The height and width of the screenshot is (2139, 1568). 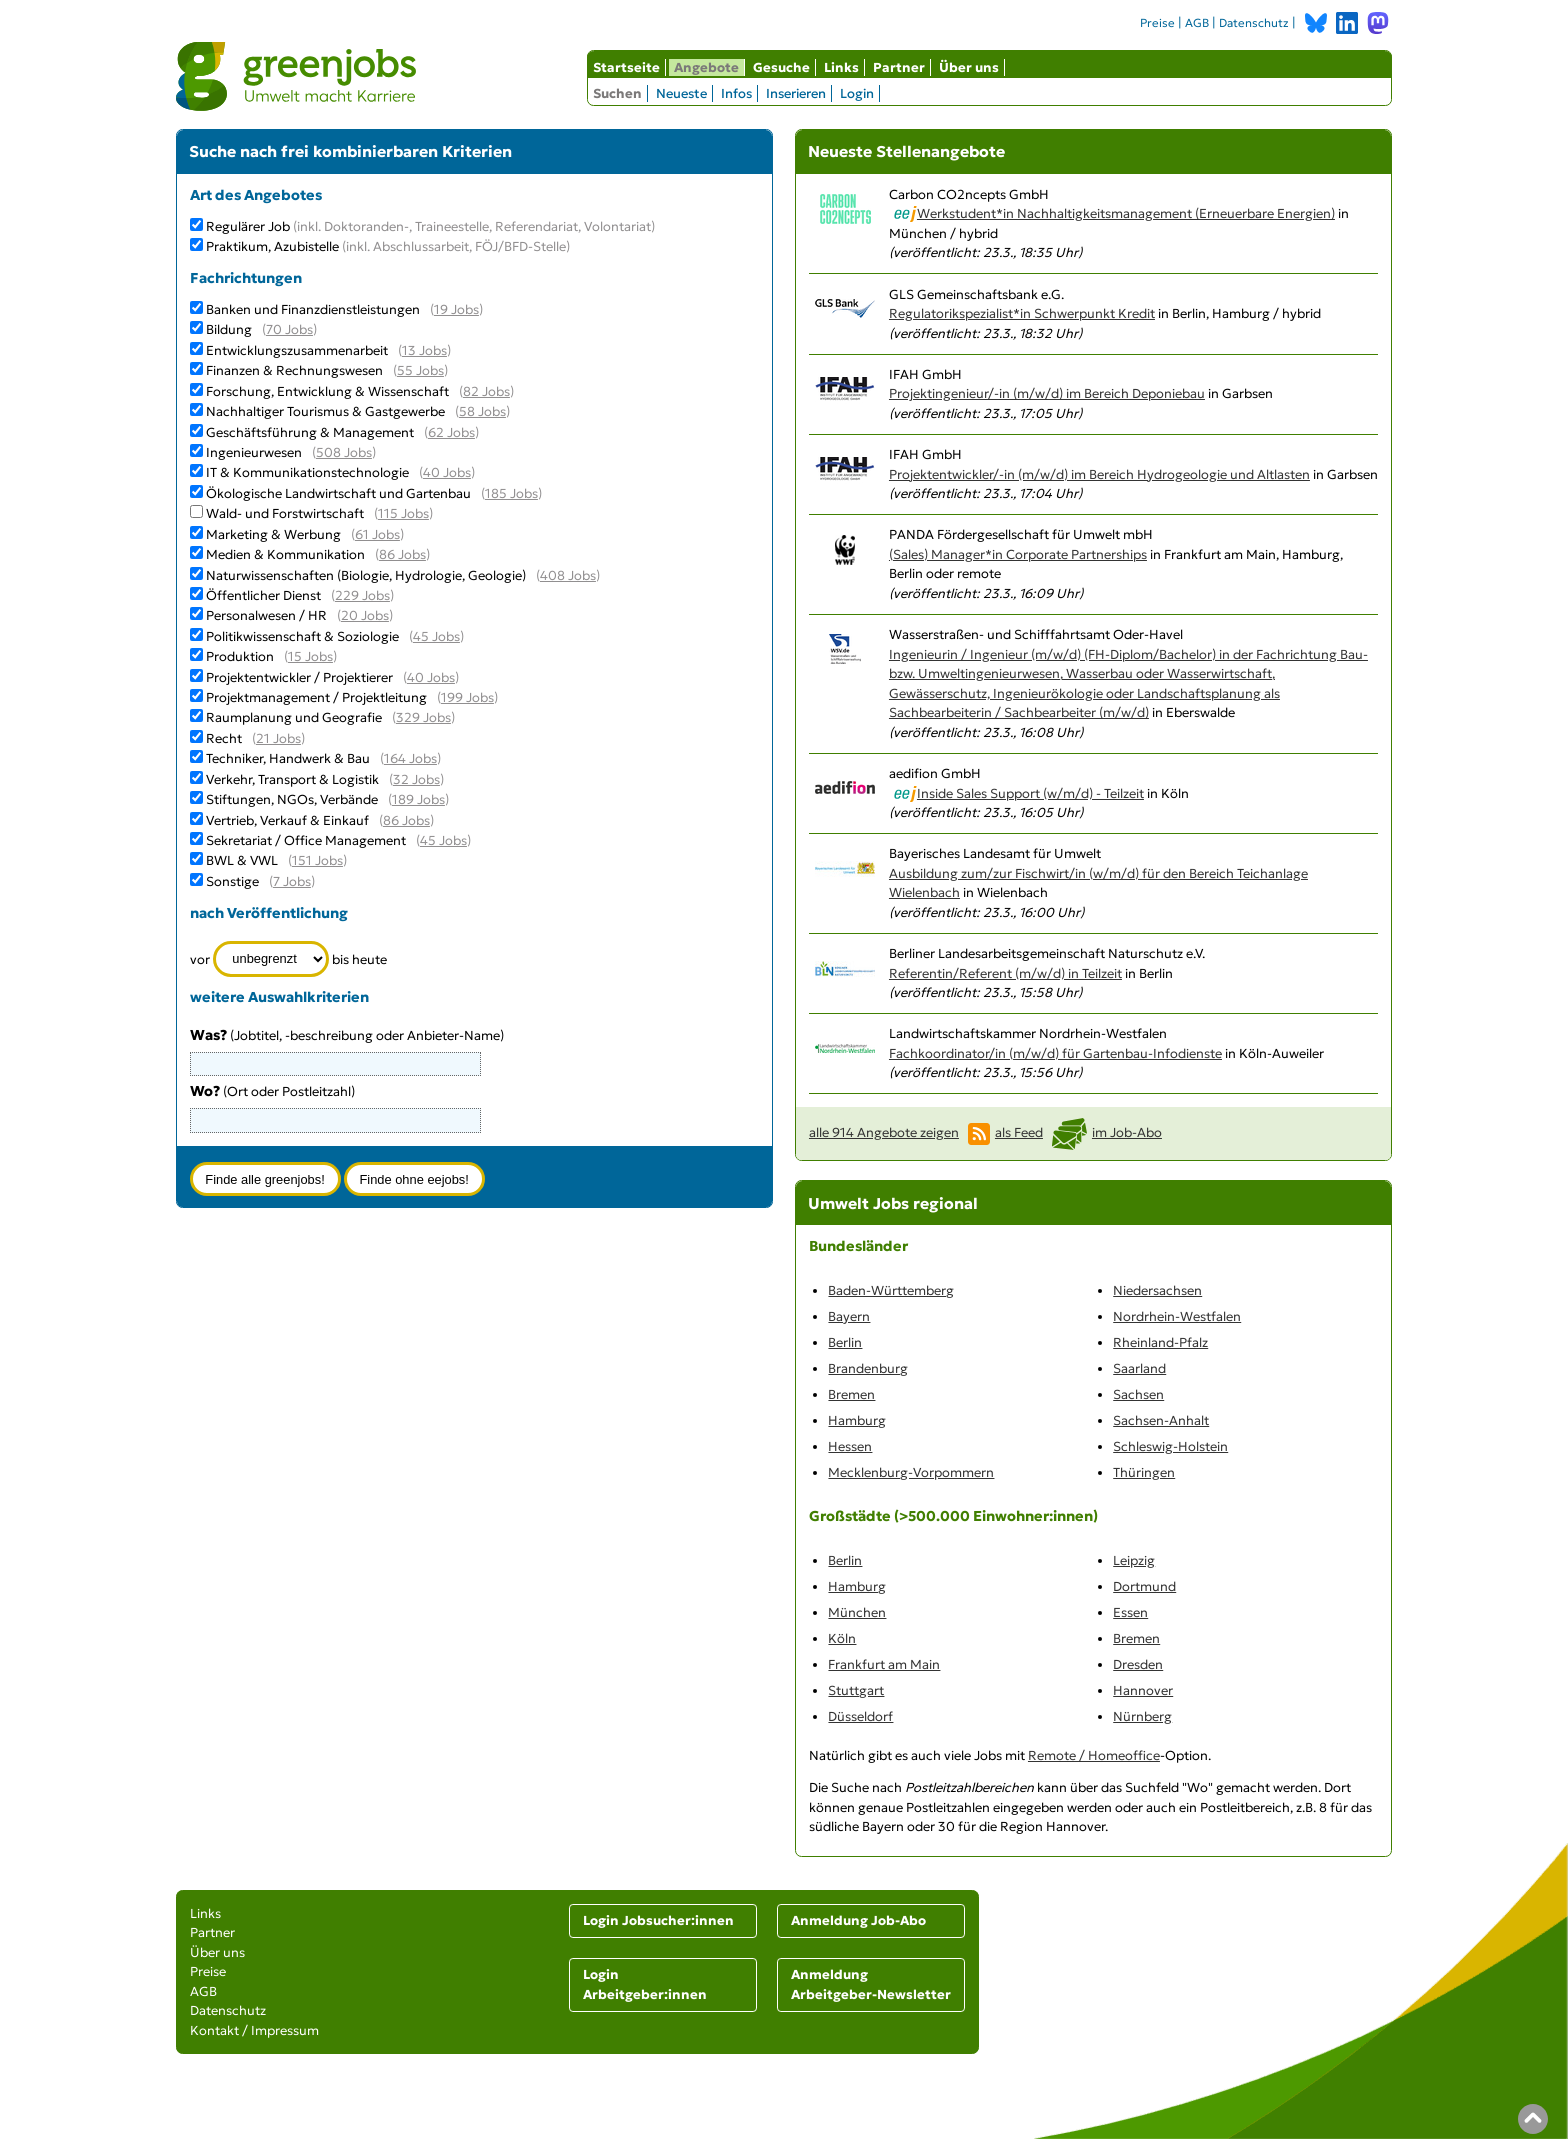 What do you see at coordinates (857, 1420) in the screenshot?
I see `Hamburg` at bounding box center [857, 1420].